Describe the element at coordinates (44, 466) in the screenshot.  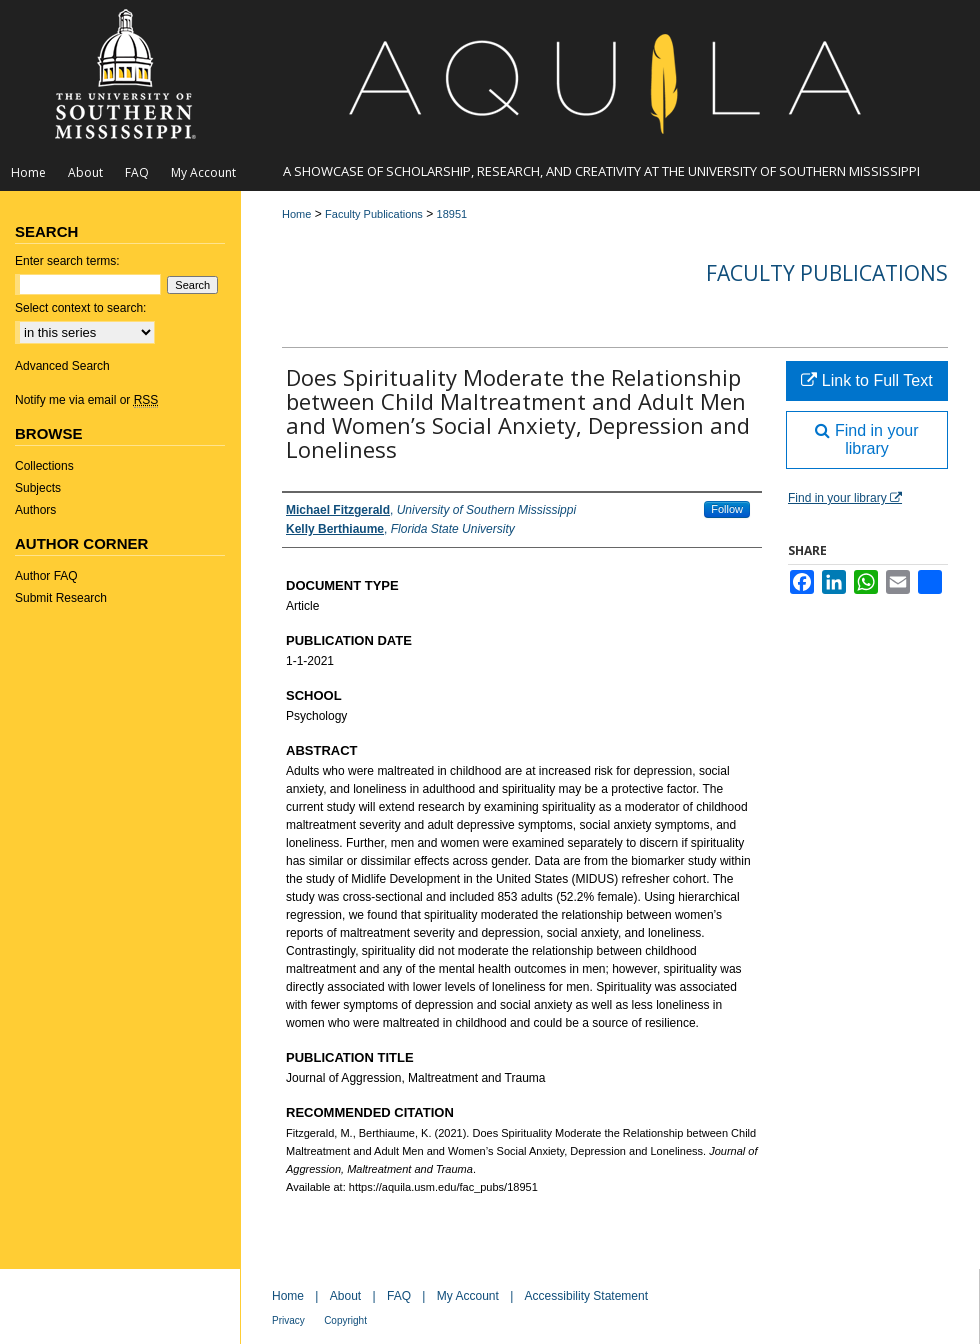
I see `Collections` at that location.